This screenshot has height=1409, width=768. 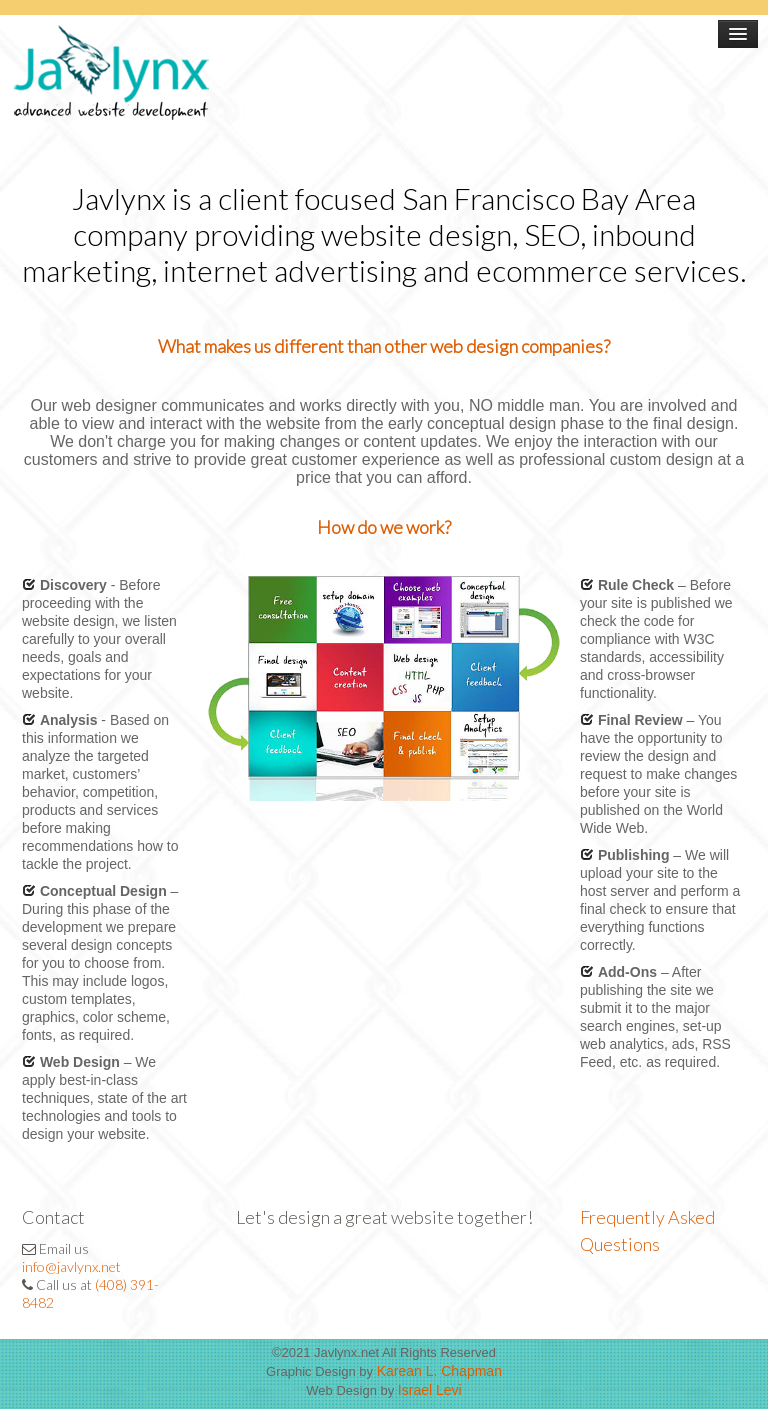 I want to click on Karean L. Chapman, so click(x=439, y=1371).